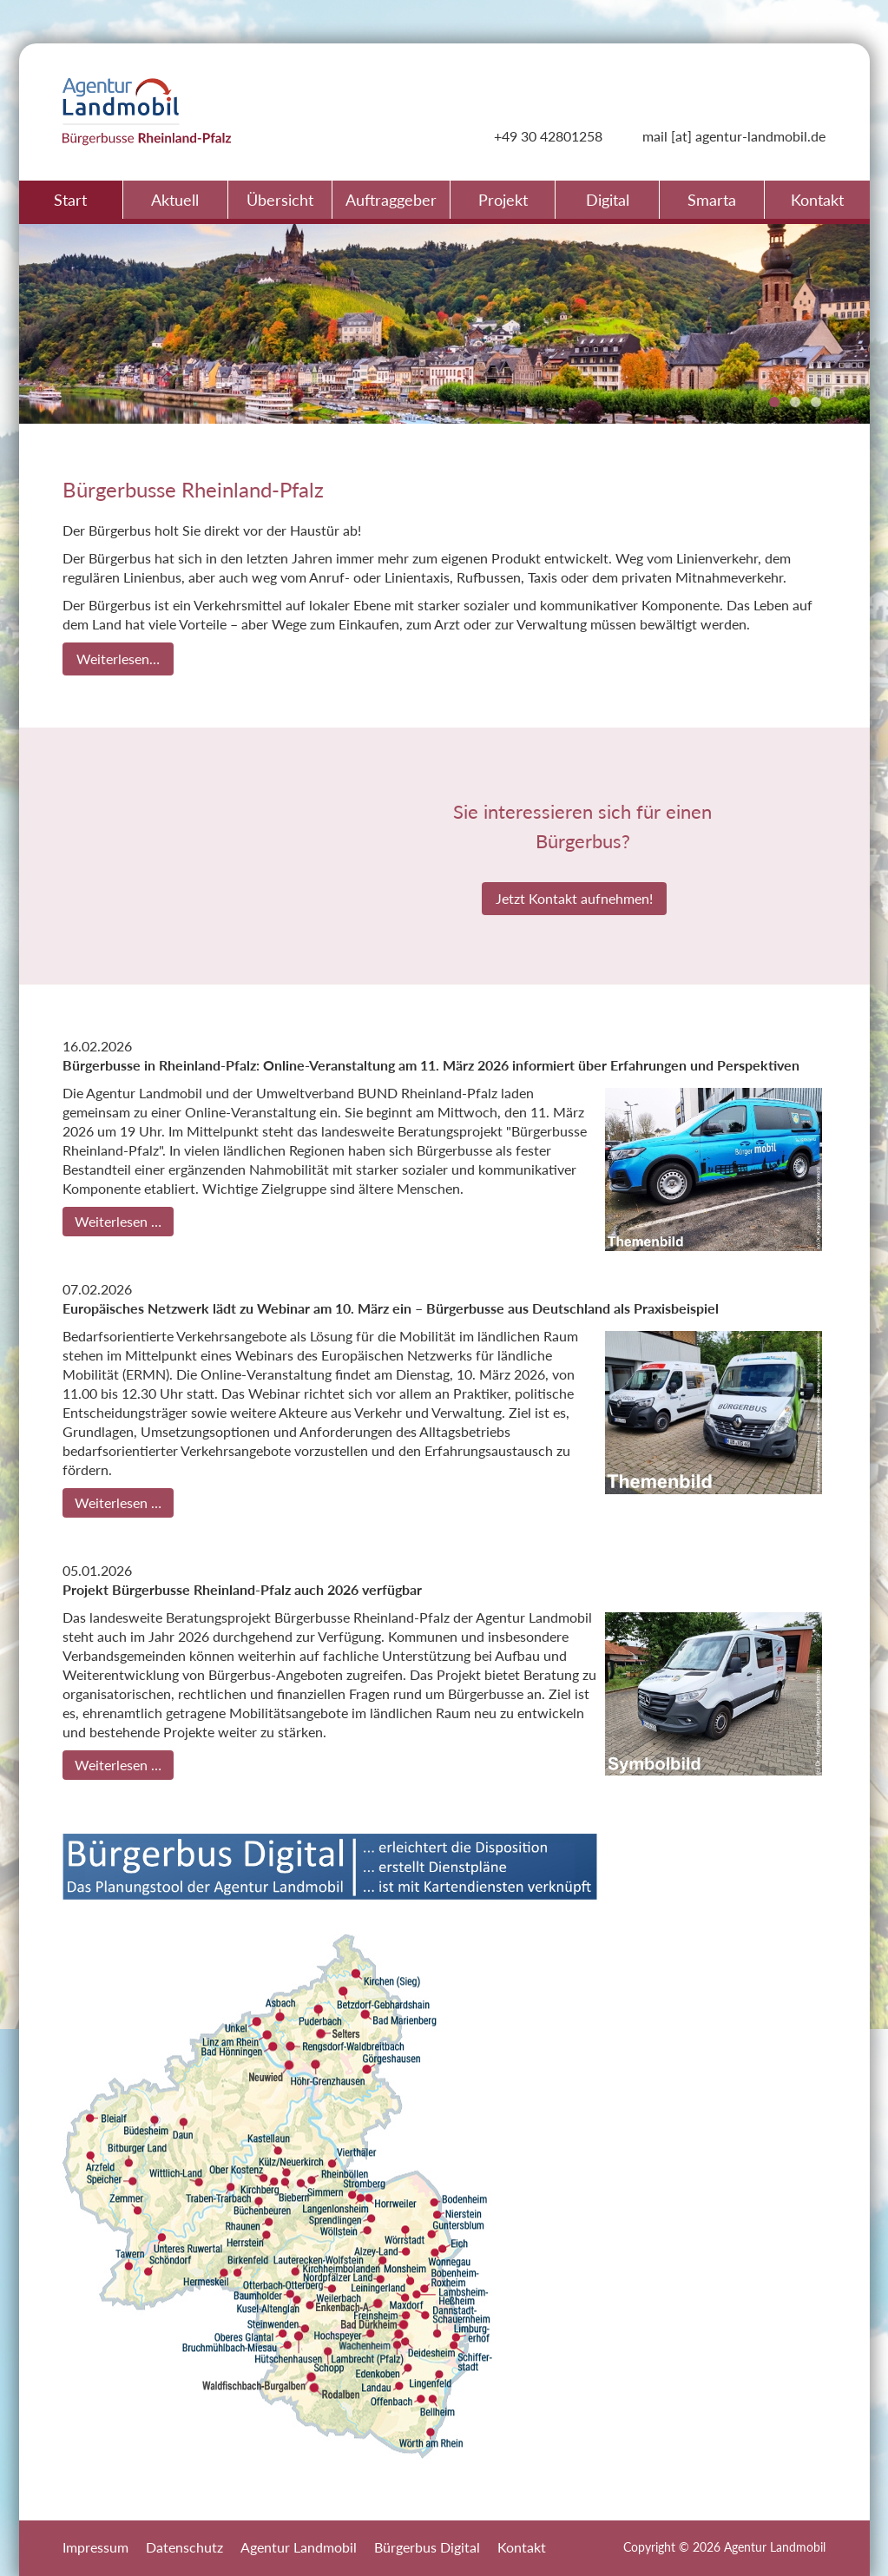 Image resolution: width=888 pixels, height=2576 pixels. Describe the element at coordinates (70, 199) in the screenshot. I see `Start` at that location.